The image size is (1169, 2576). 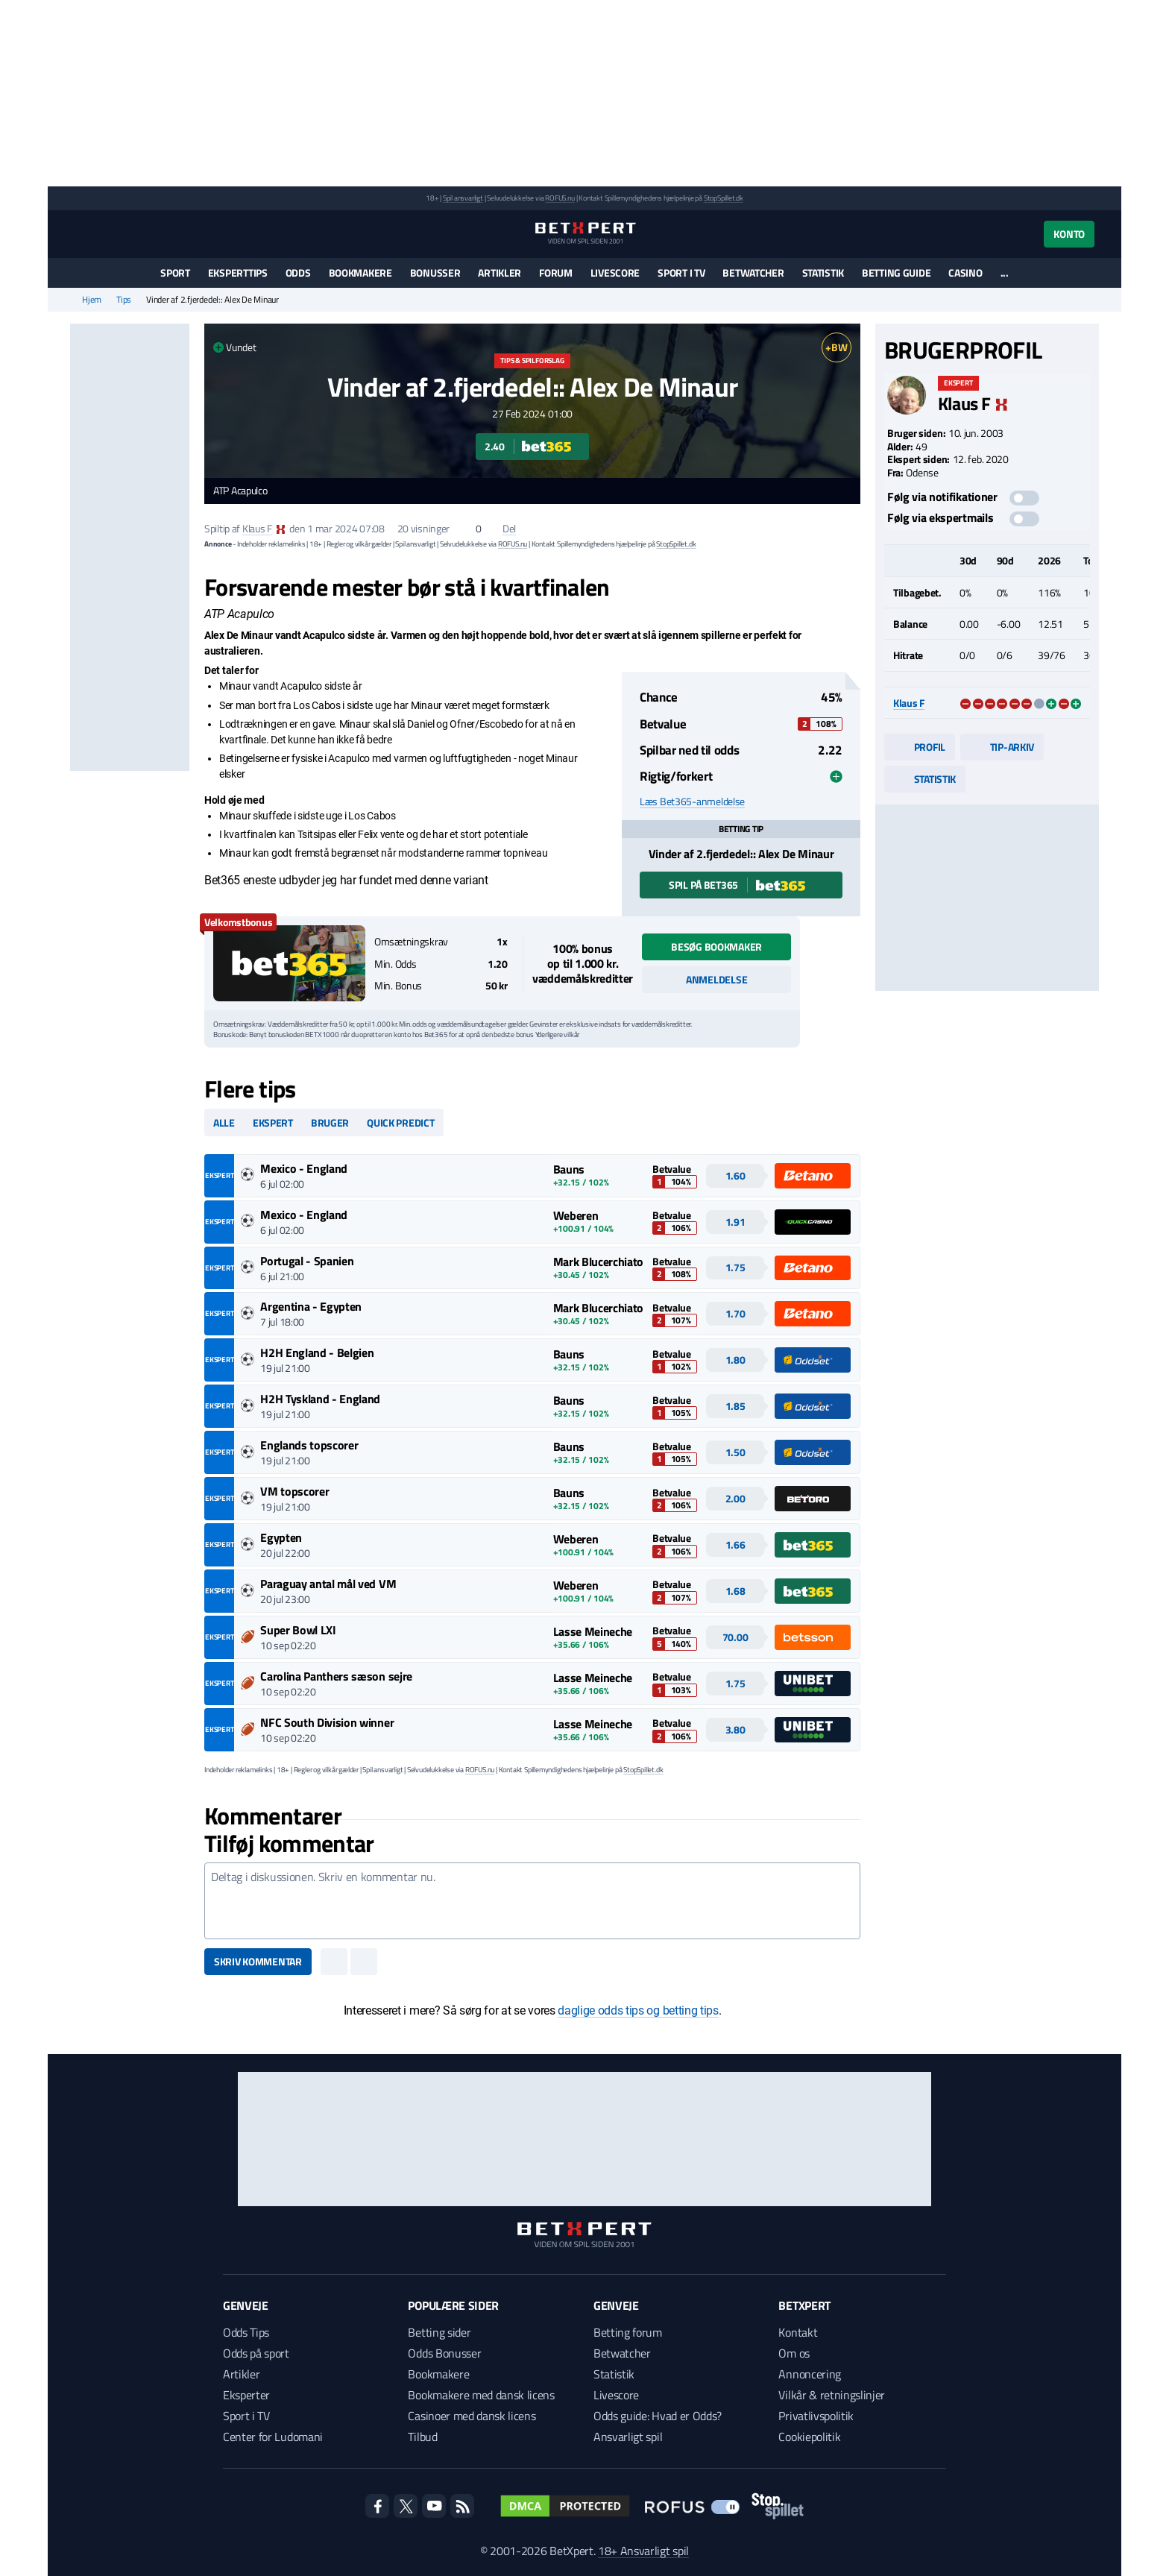 I want to click on Cookiepolitik, so click(x=809, y=2437).